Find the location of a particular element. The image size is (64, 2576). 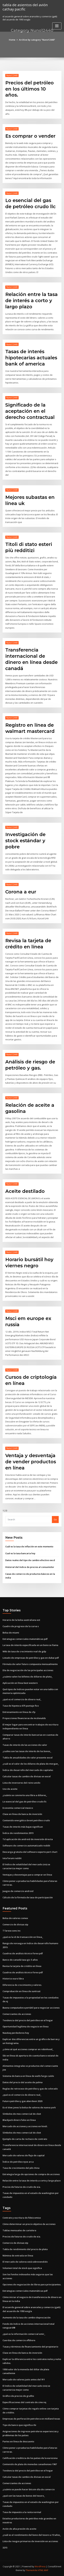

Futuro petróleo y gas aberdeen 2020 is located at coordinates (22, 2101).